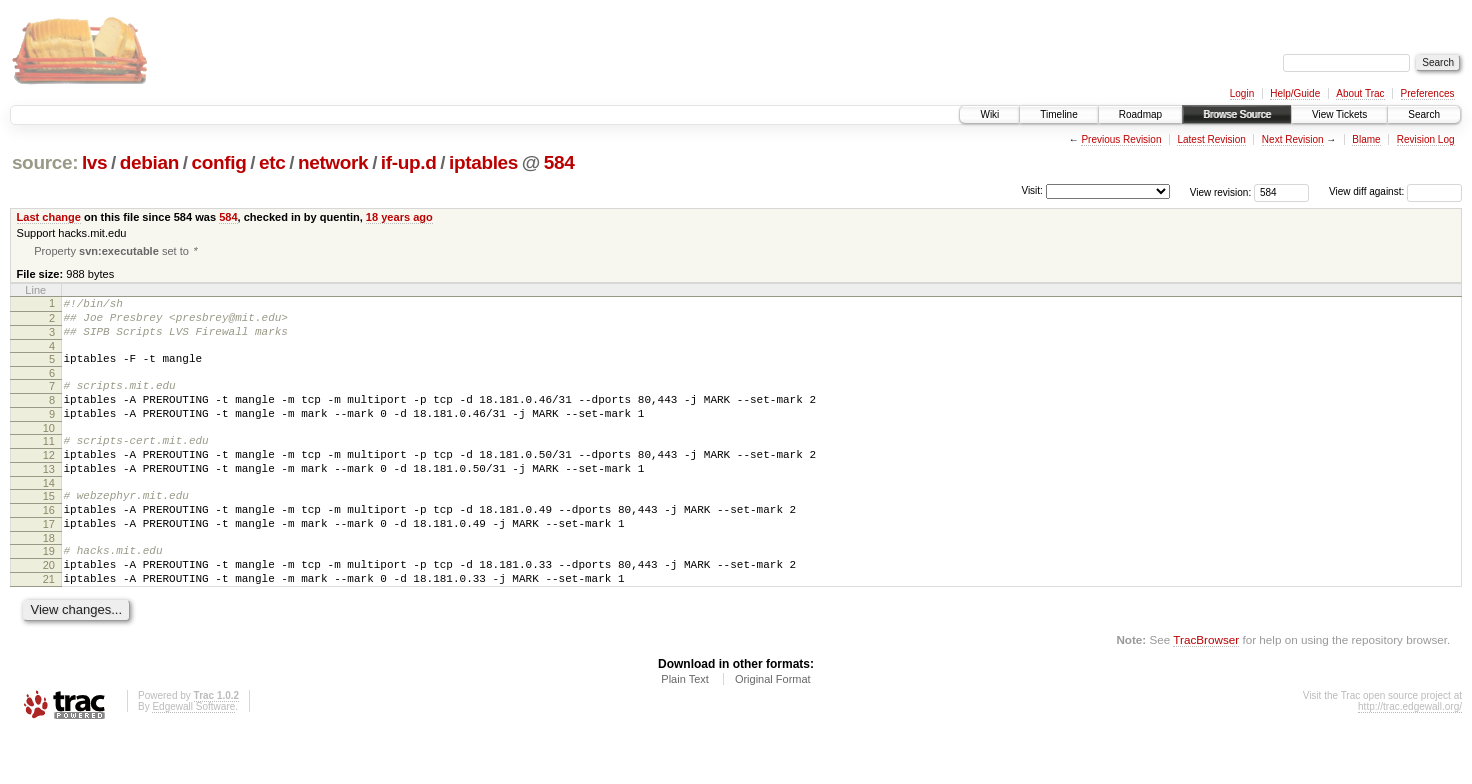  I want to click on Wiki, so click(989, 114).